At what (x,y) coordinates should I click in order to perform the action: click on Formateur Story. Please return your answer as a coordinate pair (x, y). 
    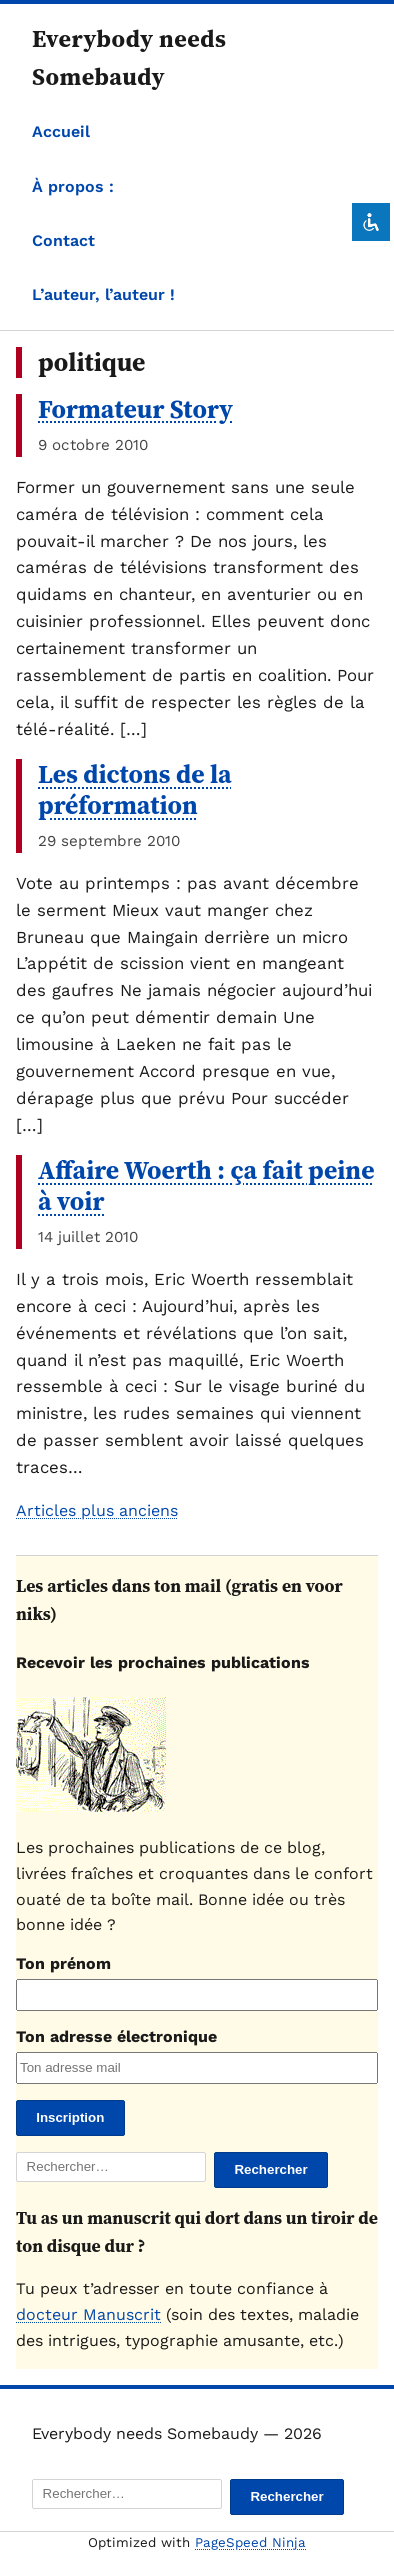
    Looking at the image, I should click on (135, 409).